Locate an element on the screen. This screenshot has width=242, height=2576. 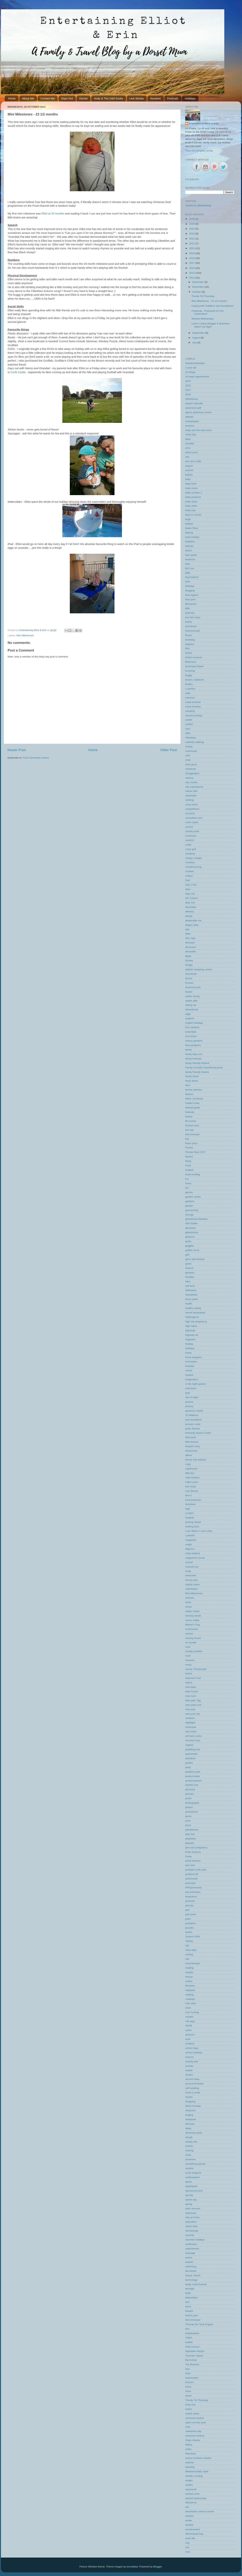
2023 is located at coordinates (192, 233).